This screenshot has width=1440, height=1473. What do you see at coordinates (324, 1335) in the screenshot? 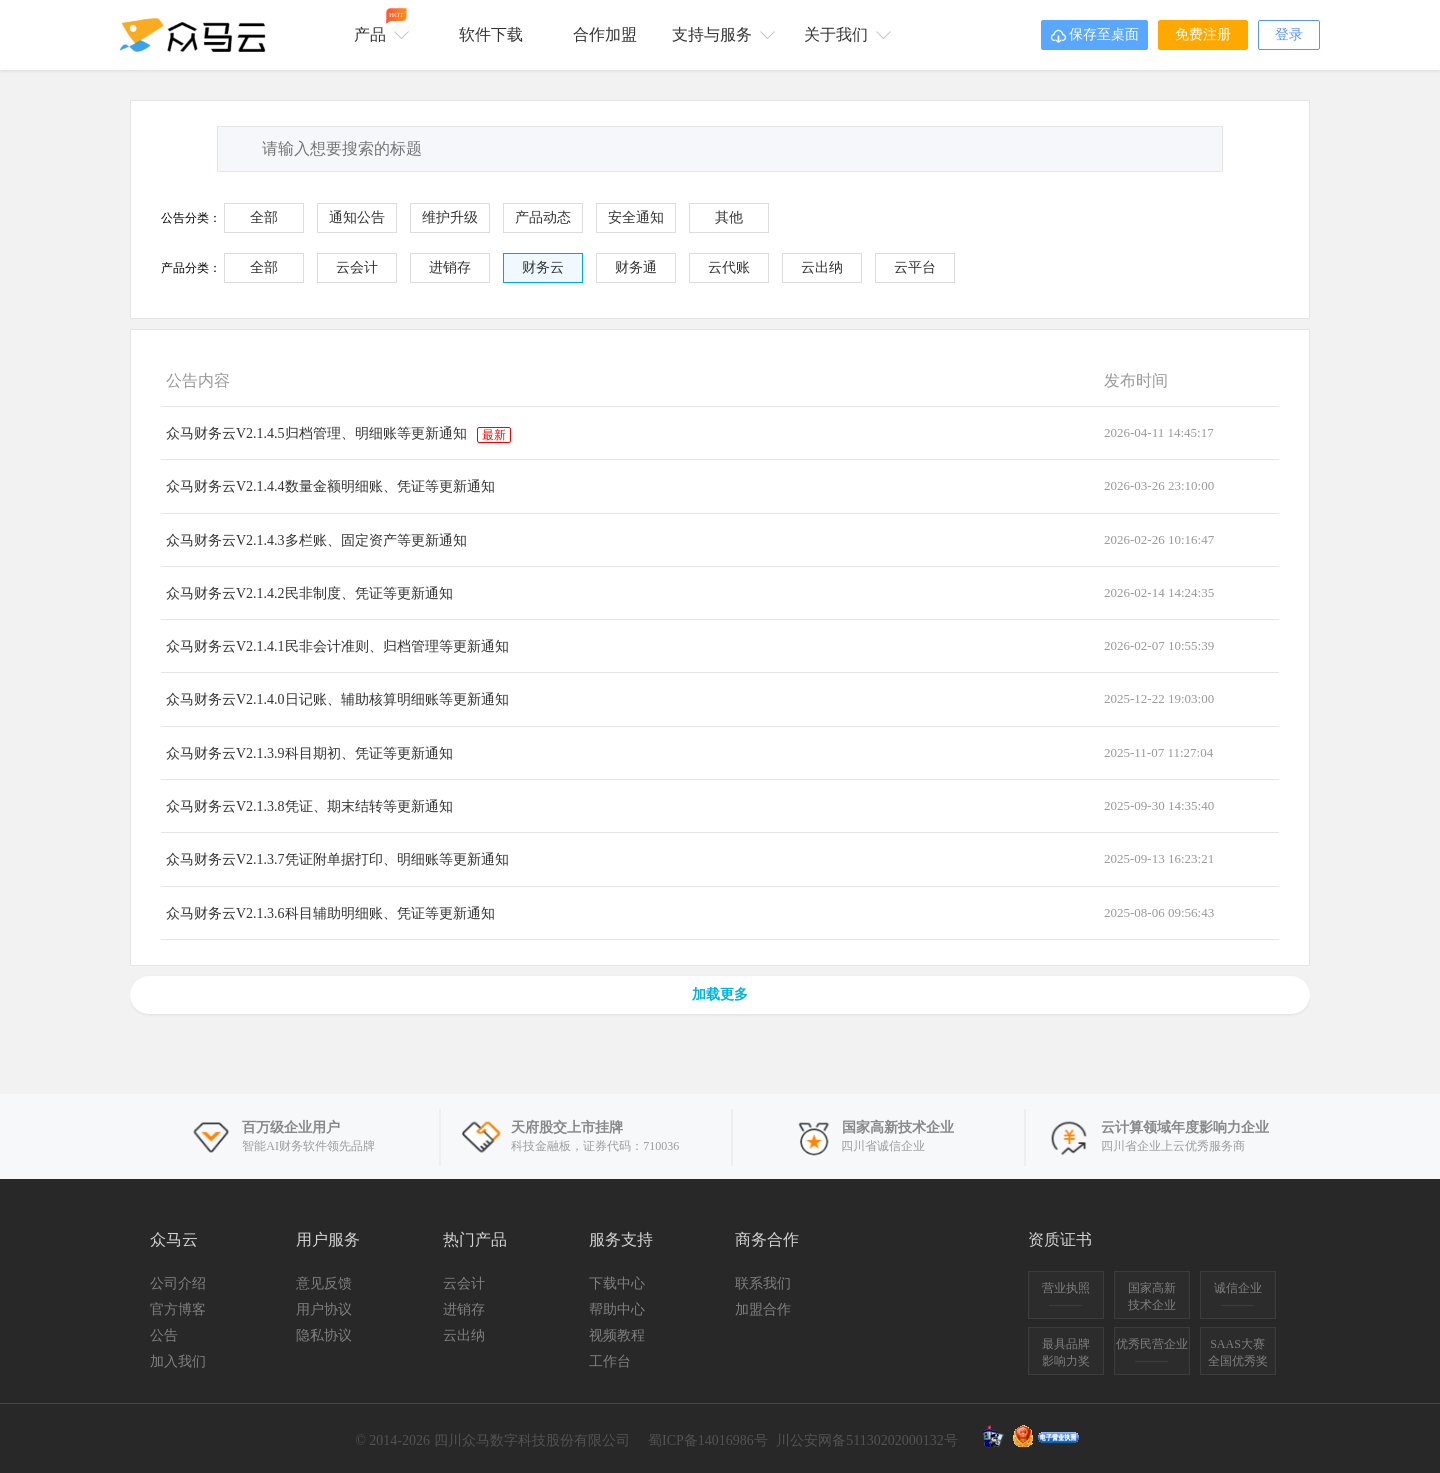
I see `隐私协议` at bounding box center [324, 1335].